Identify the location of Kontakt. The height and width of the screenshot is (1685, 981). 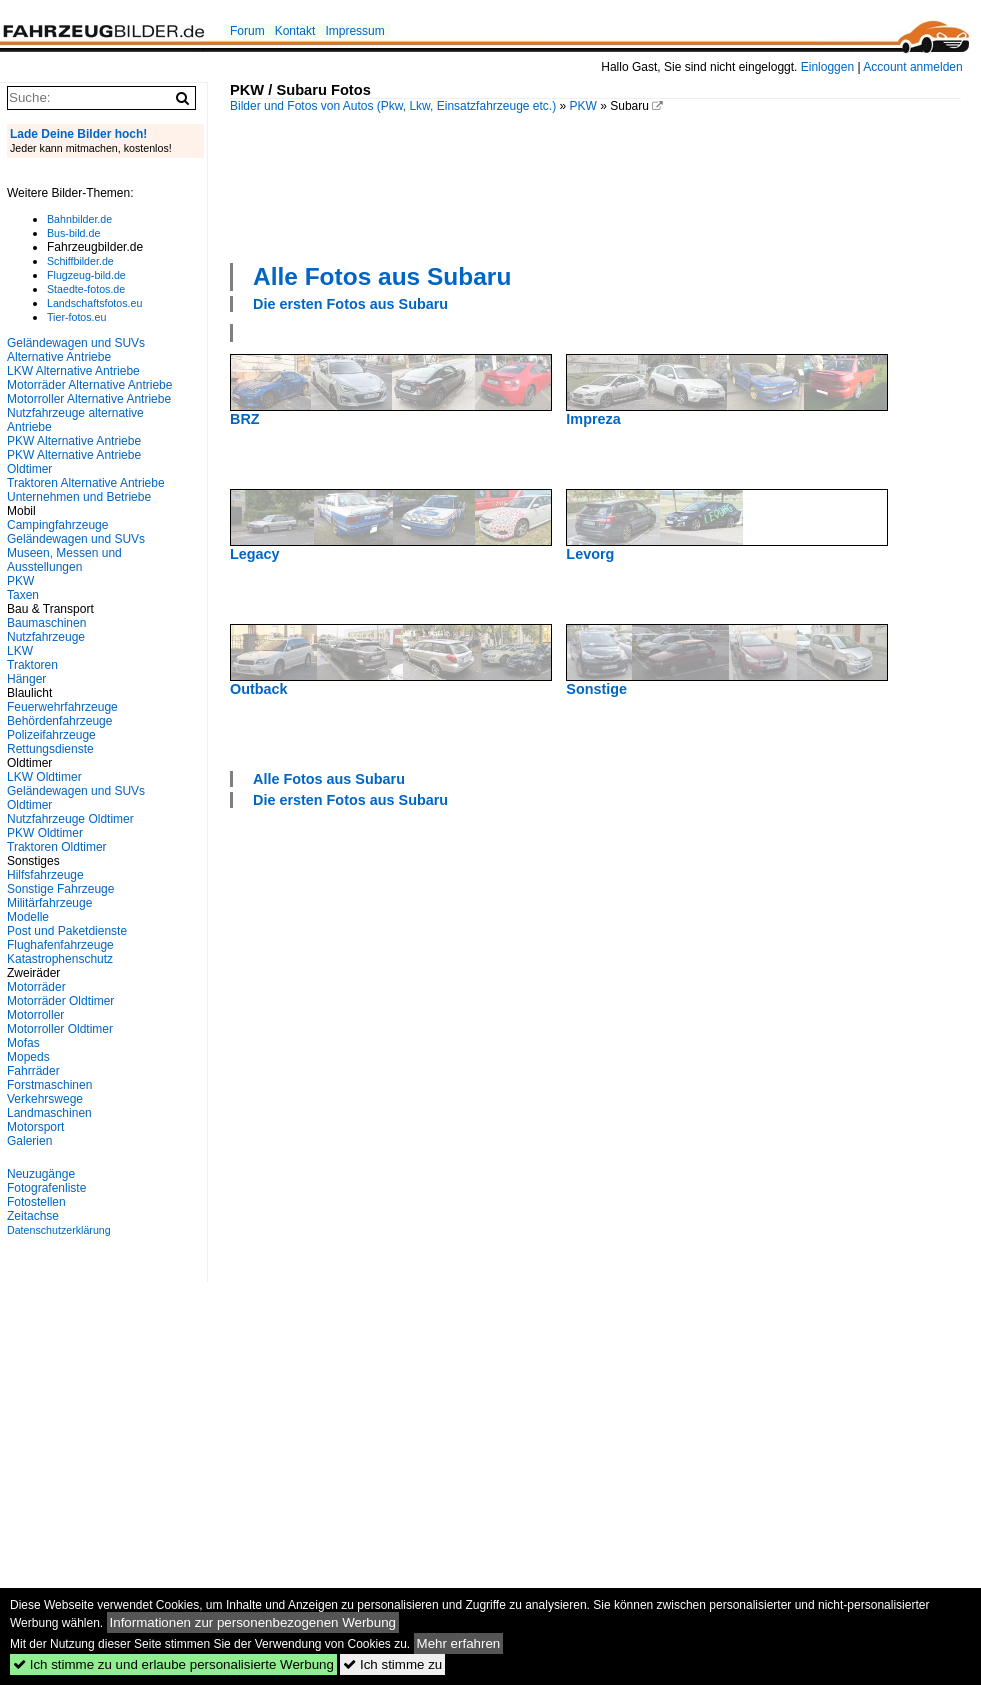
(295, 31).